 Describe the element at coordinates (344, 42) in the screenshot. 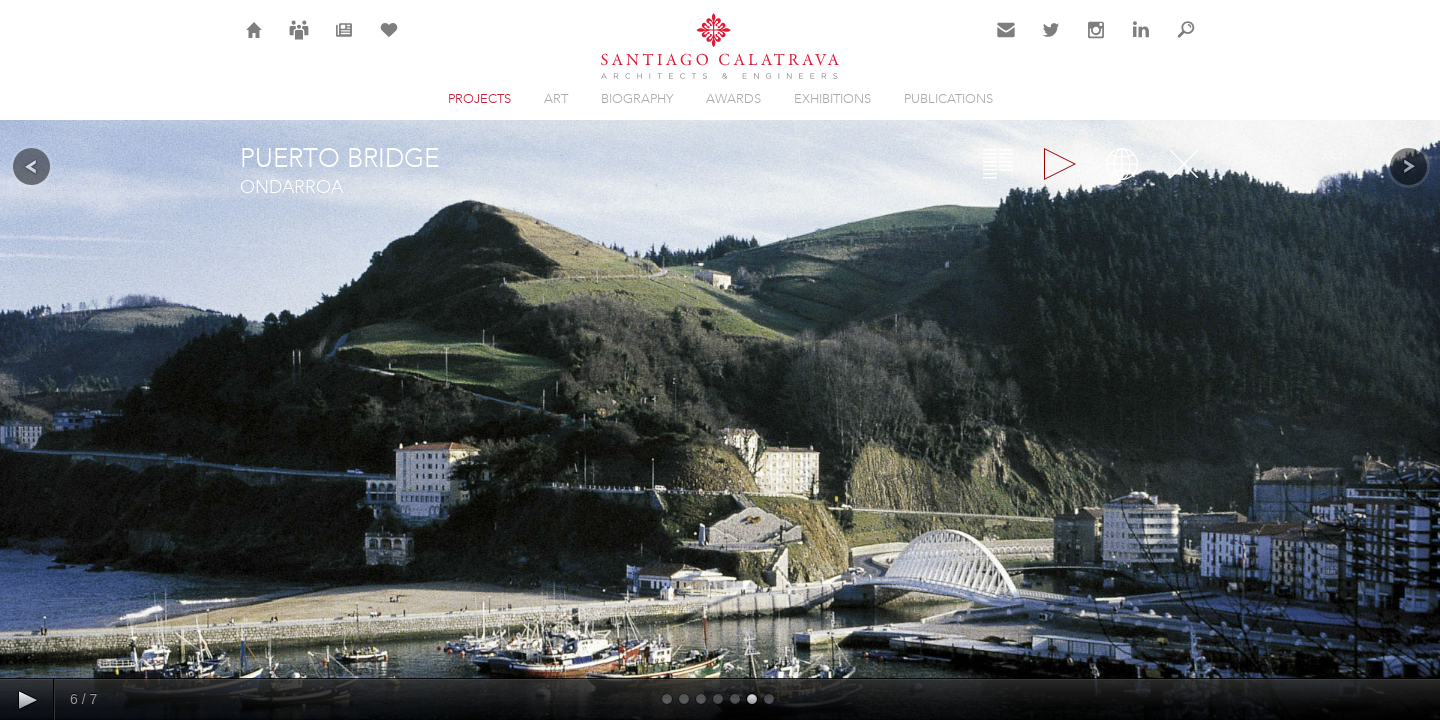

I see `News` at that location.